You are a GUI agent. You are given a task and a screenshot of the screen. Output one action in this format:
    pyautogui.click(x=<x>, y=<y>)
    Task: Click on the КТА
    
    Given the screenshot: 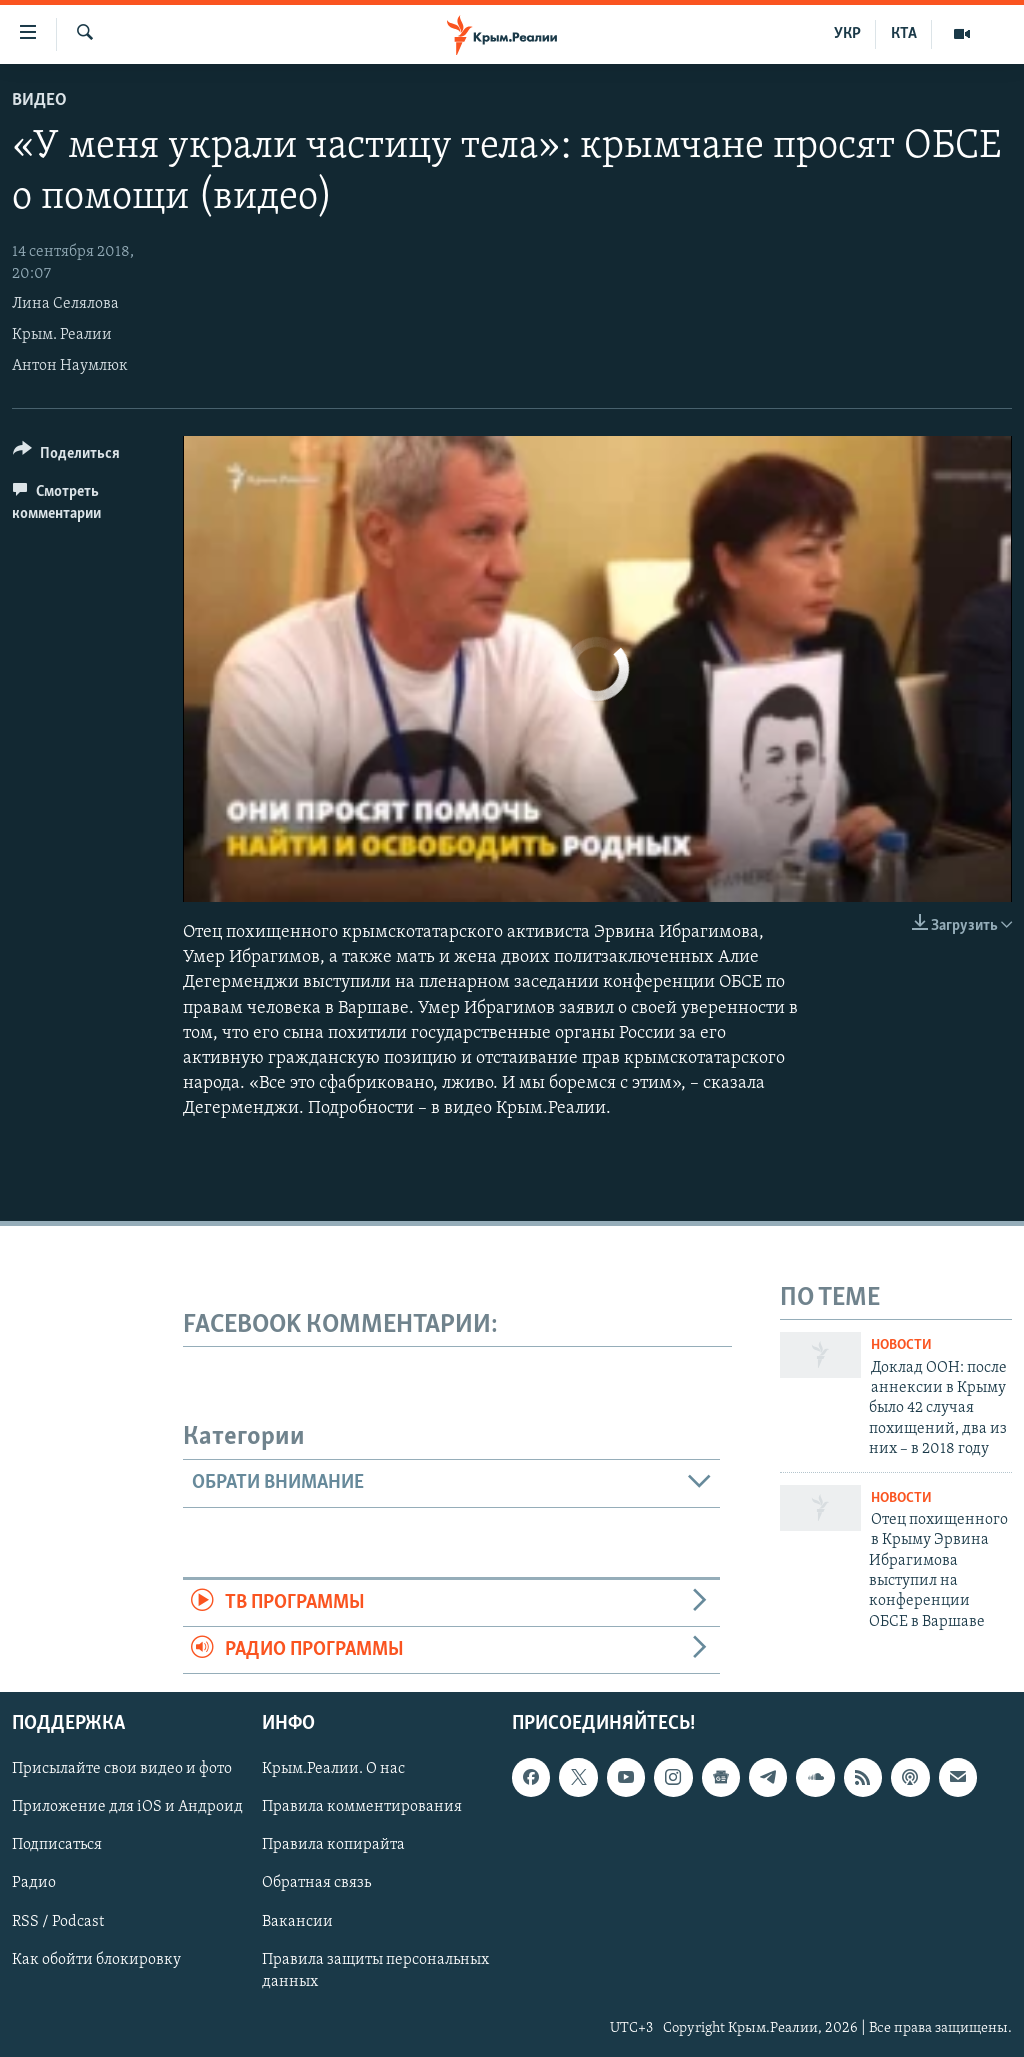 What is the action you would take?
    pyautogui.click(x=904, y=34)
    